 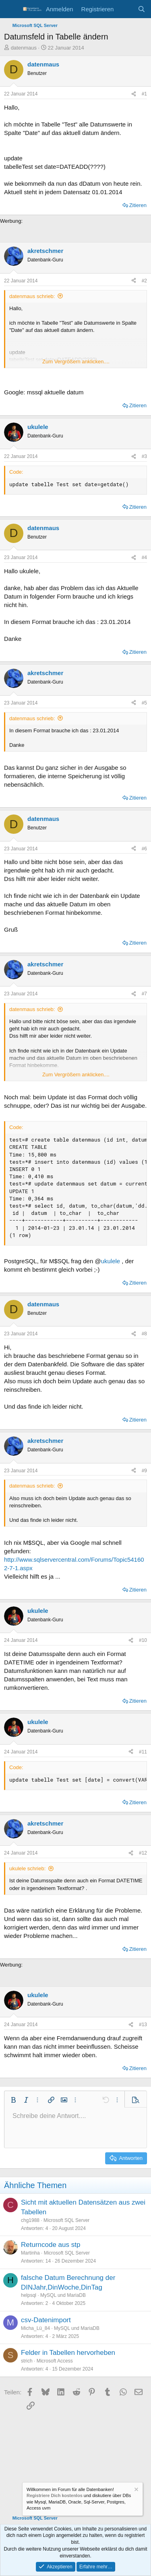 What do you see at coordinates (144, 94) in the screenshot?
I see `#1` at bounding box center [144, 94].